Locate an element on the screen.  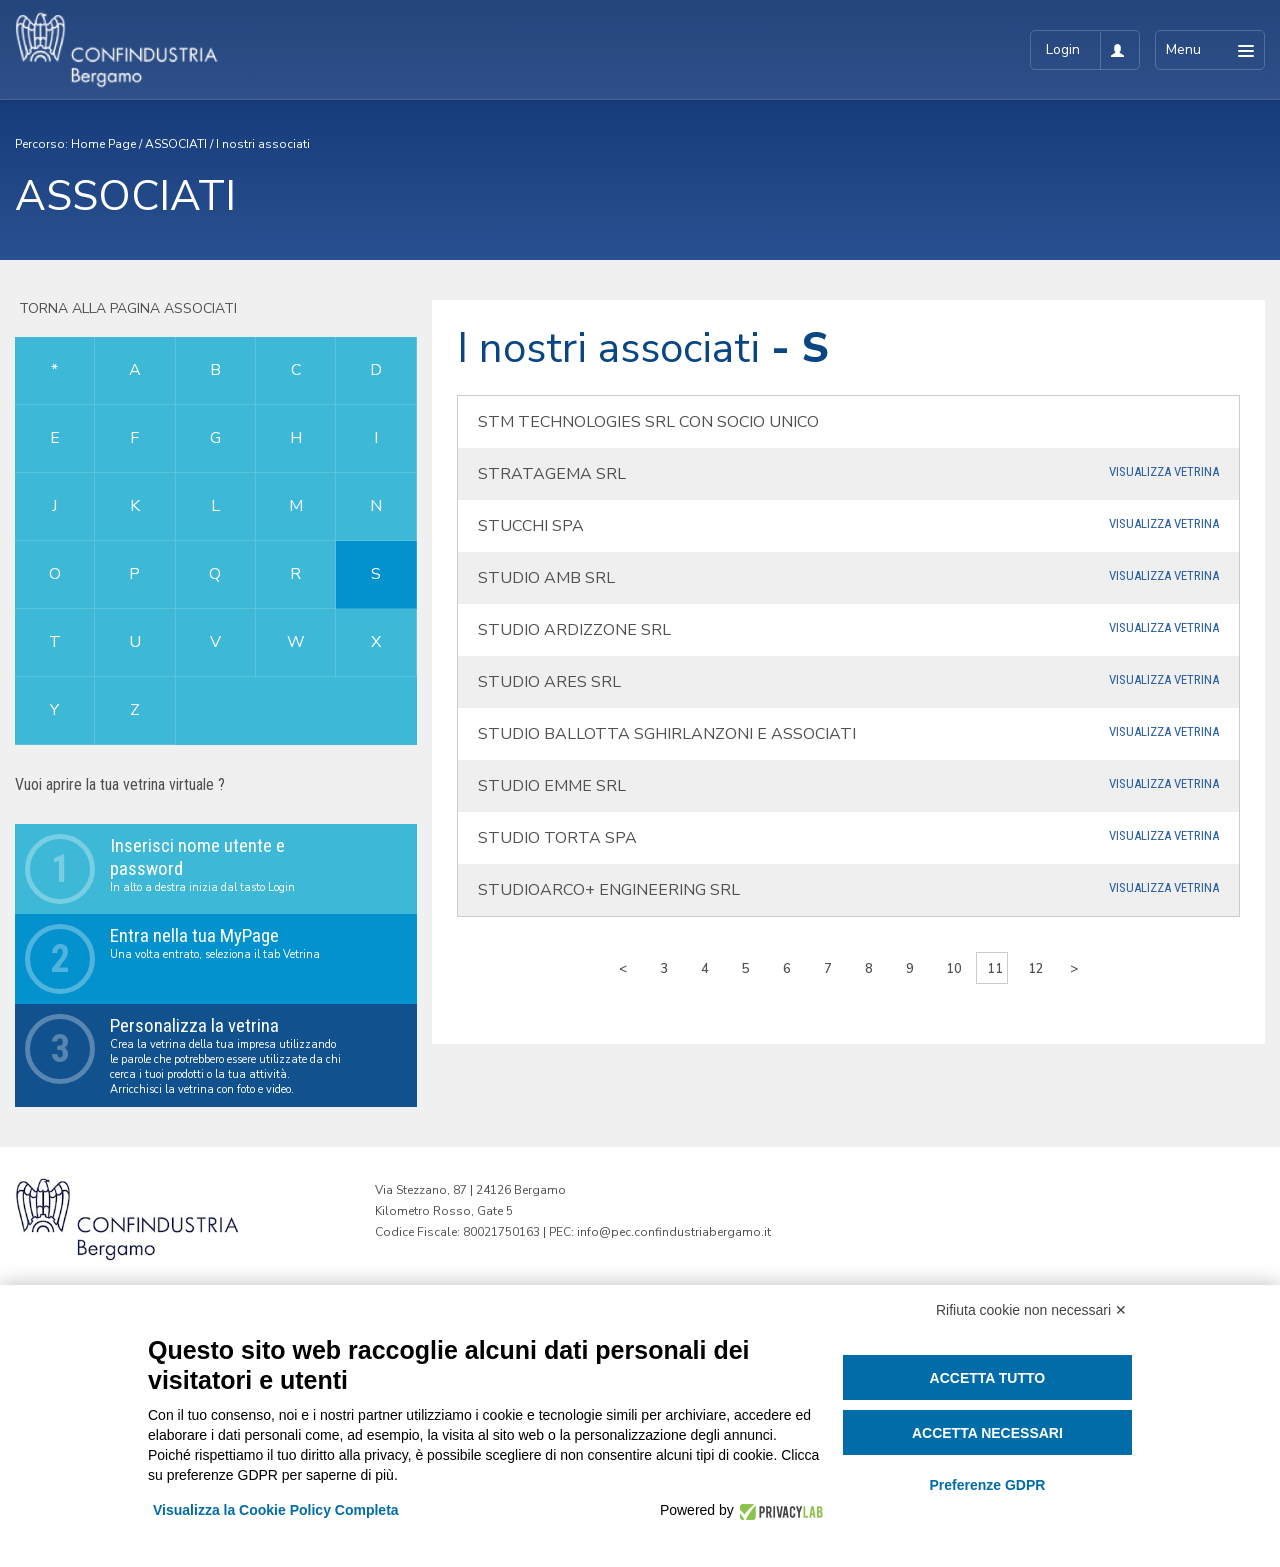
Preferenze GDPR is located at coordinates (987, 1485).